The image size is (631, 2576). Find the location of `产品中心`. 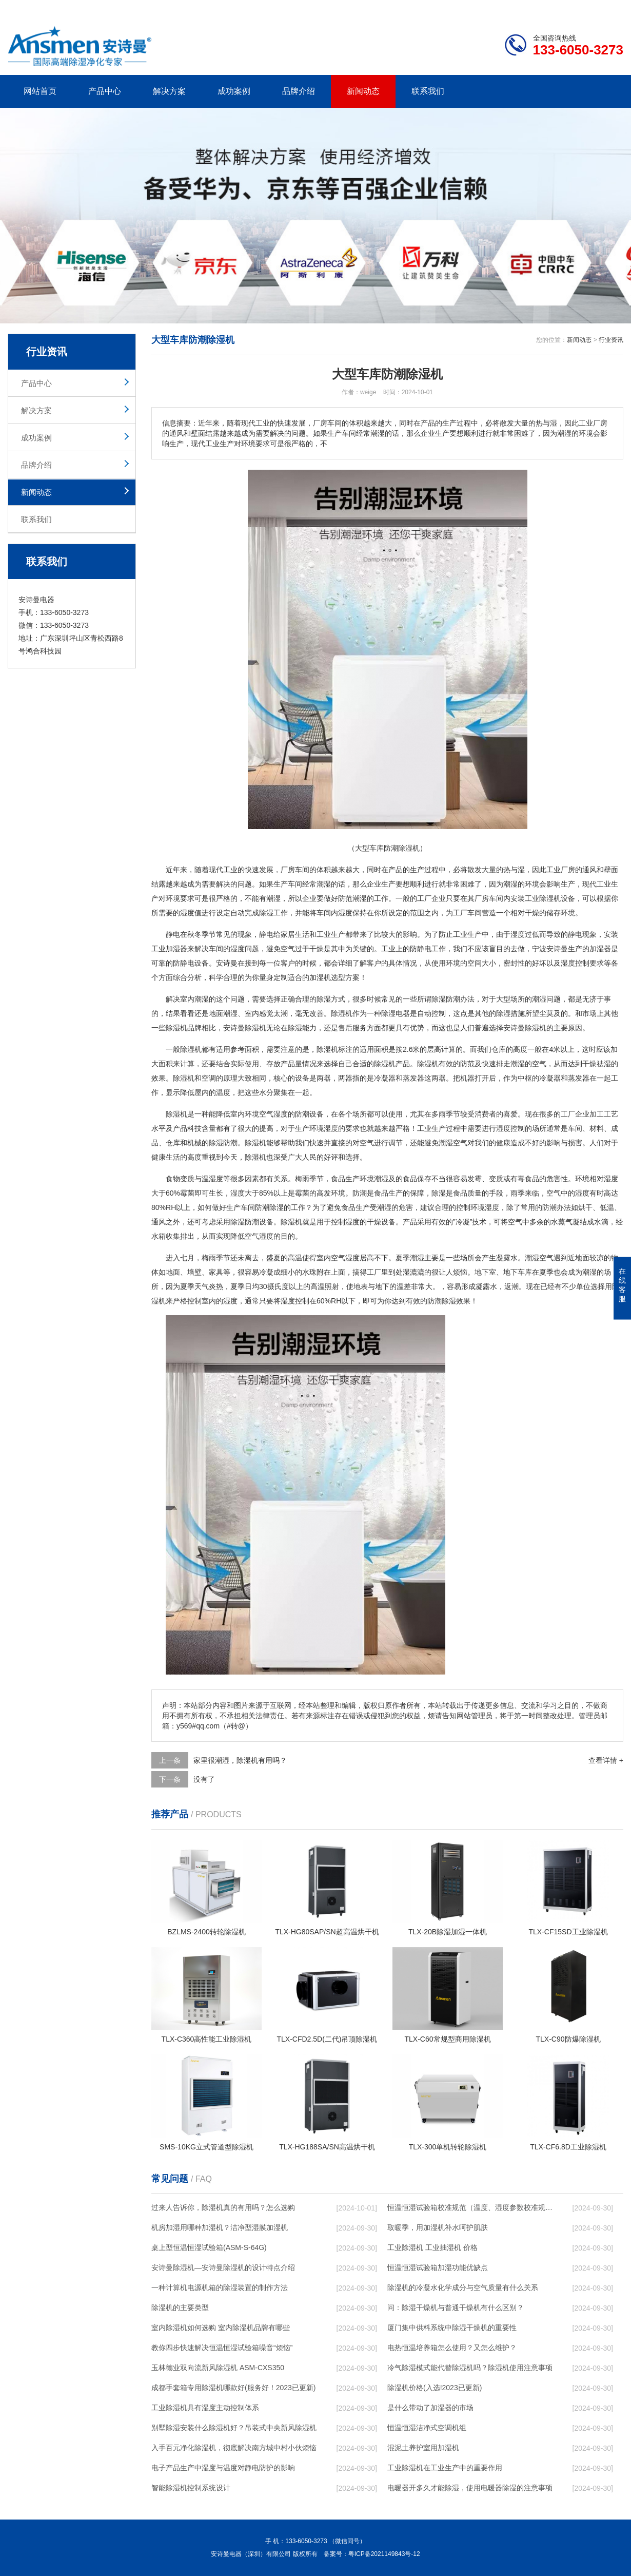

产品中心 is located at coordinates (104, 91).